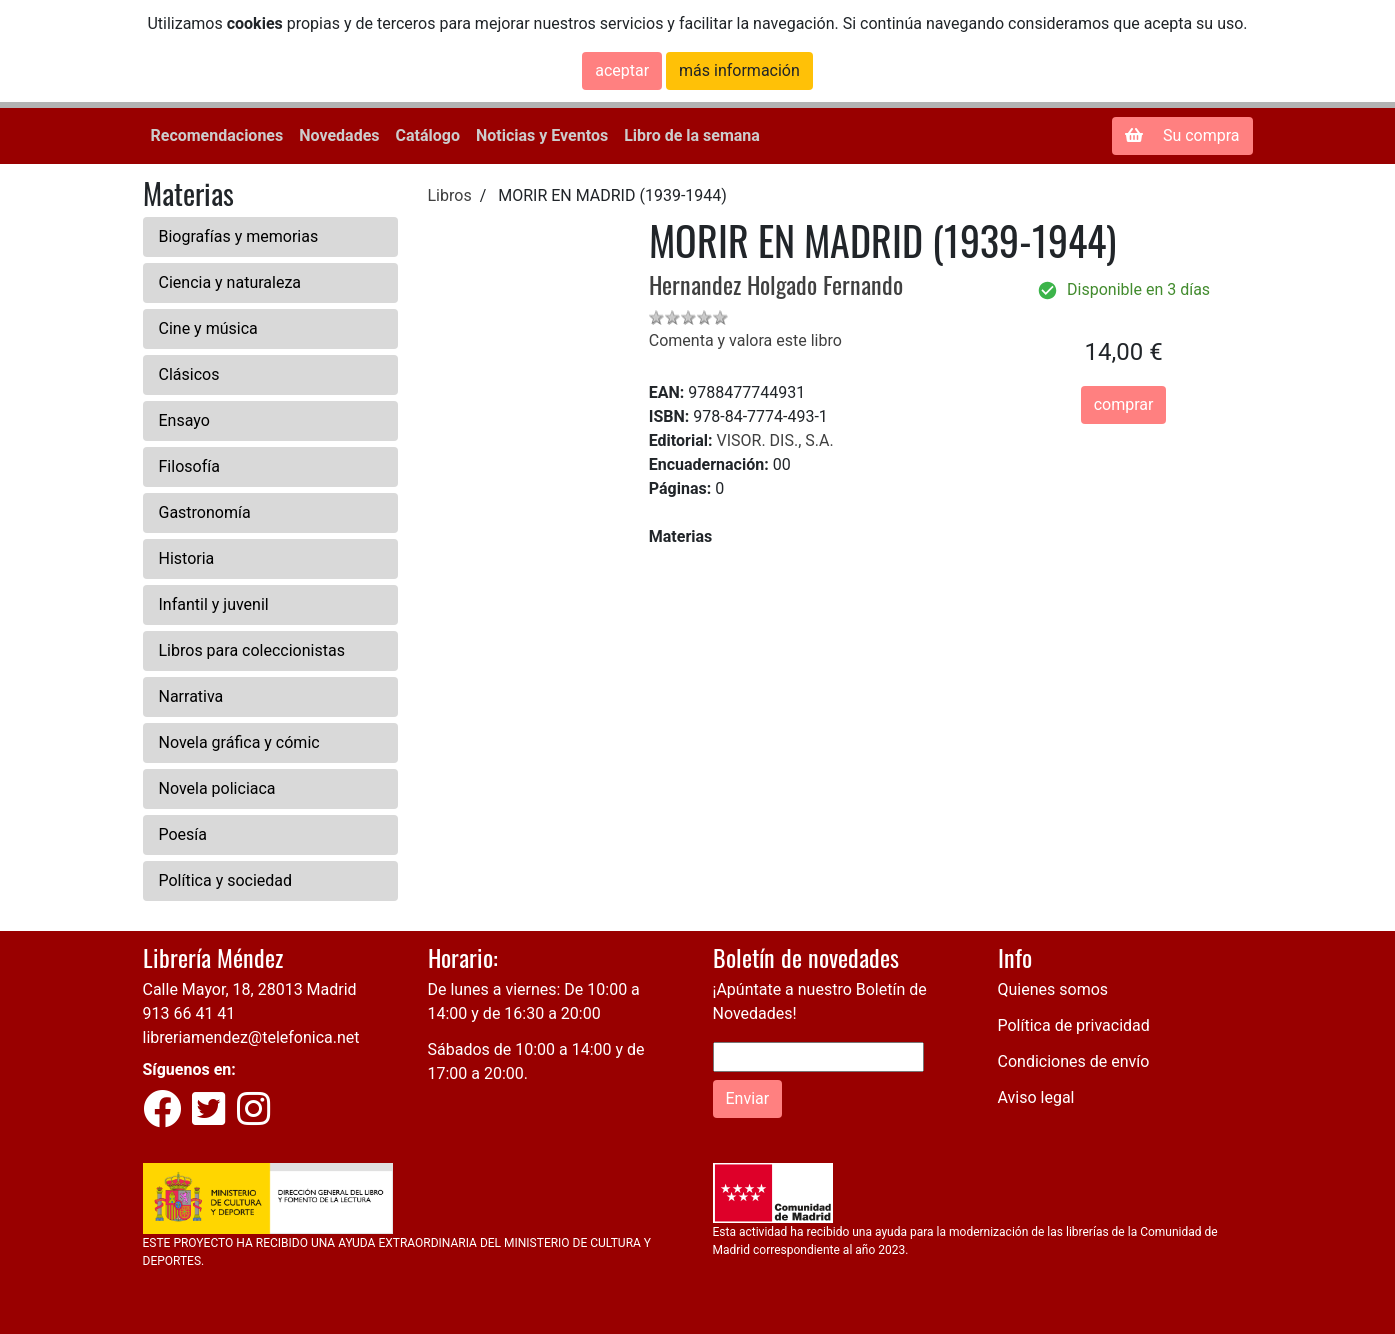  I want to click on Infantil y juvenil, so click(214, 604).